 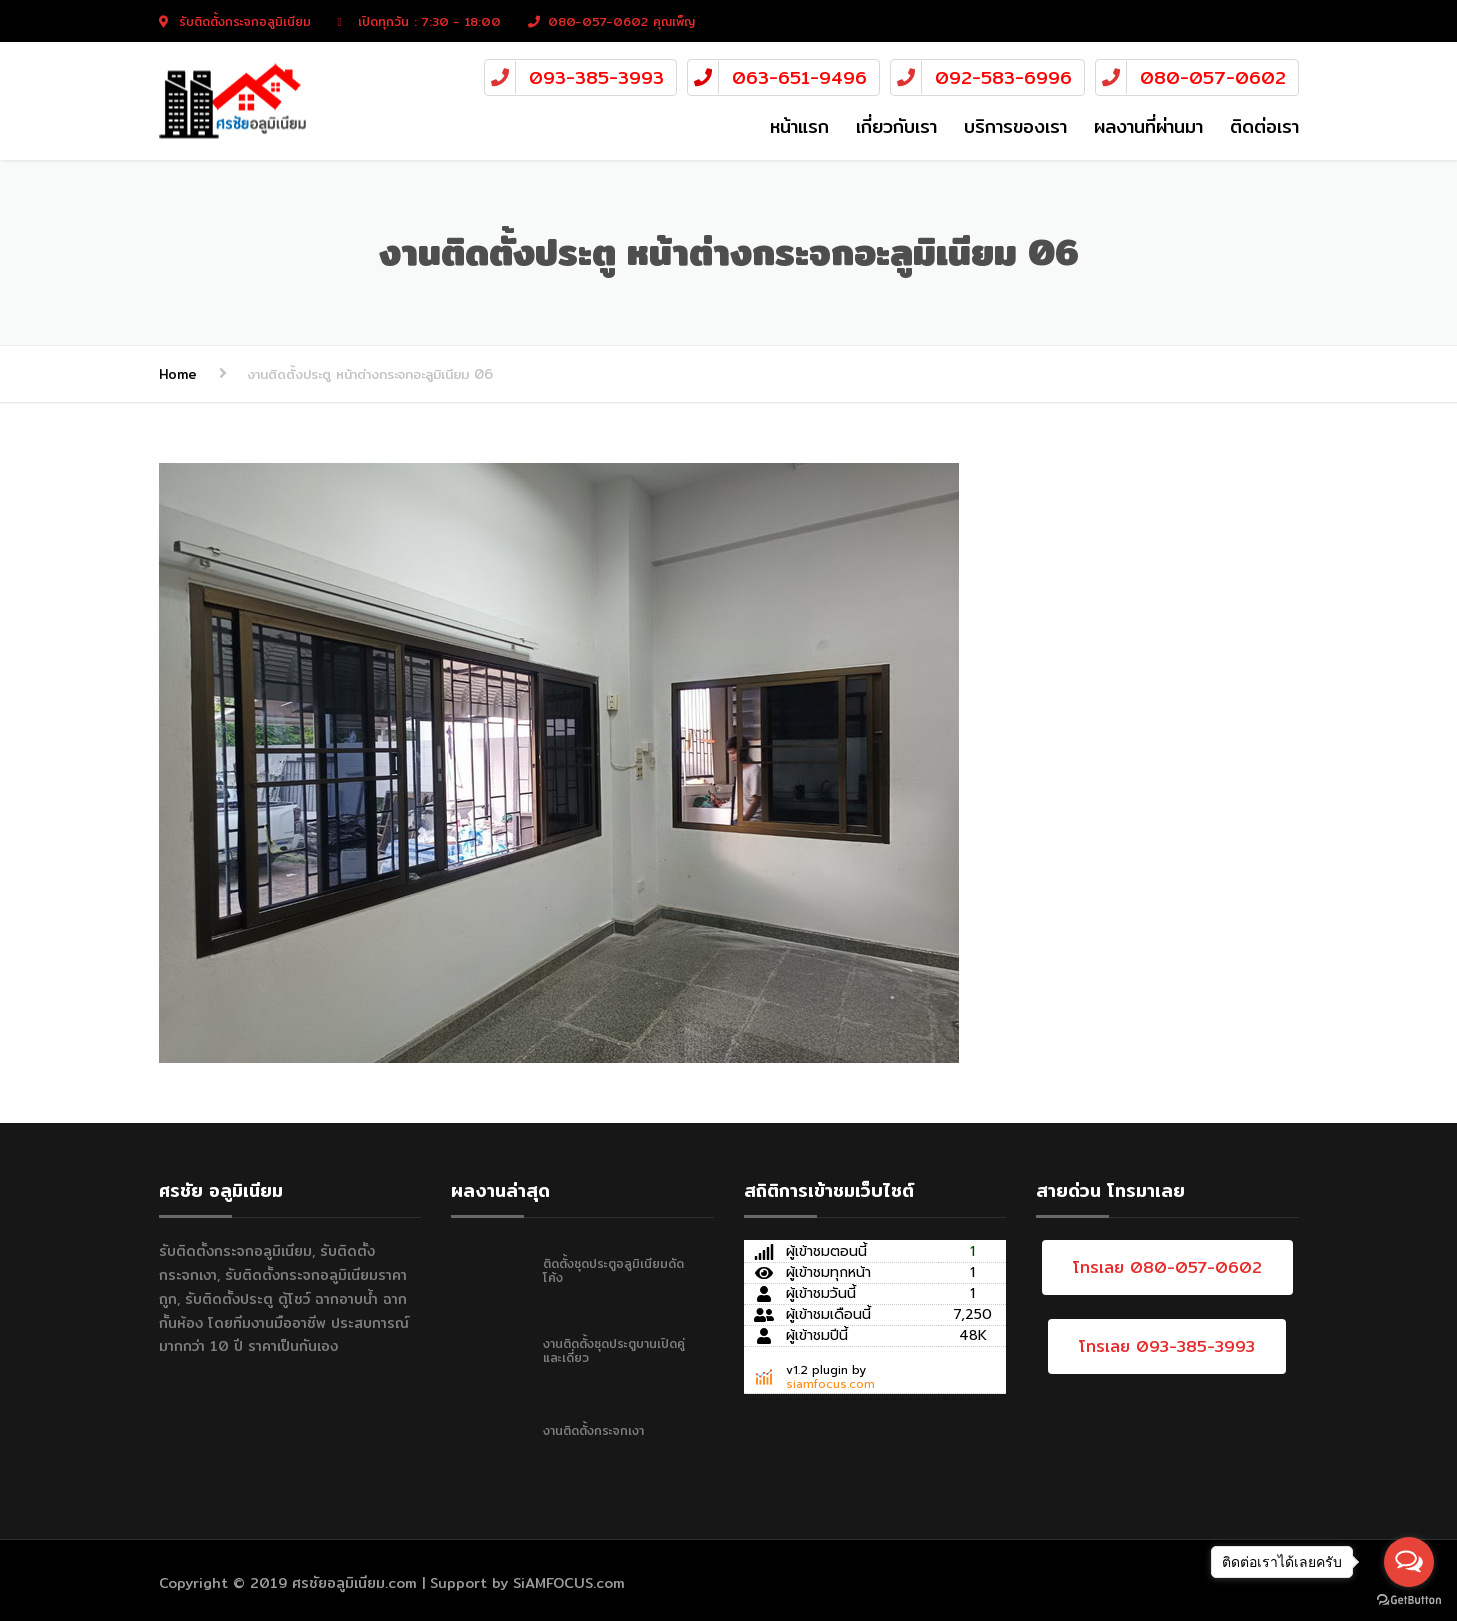 I want to click on 093-385-3993, so click(x=596, y=77).